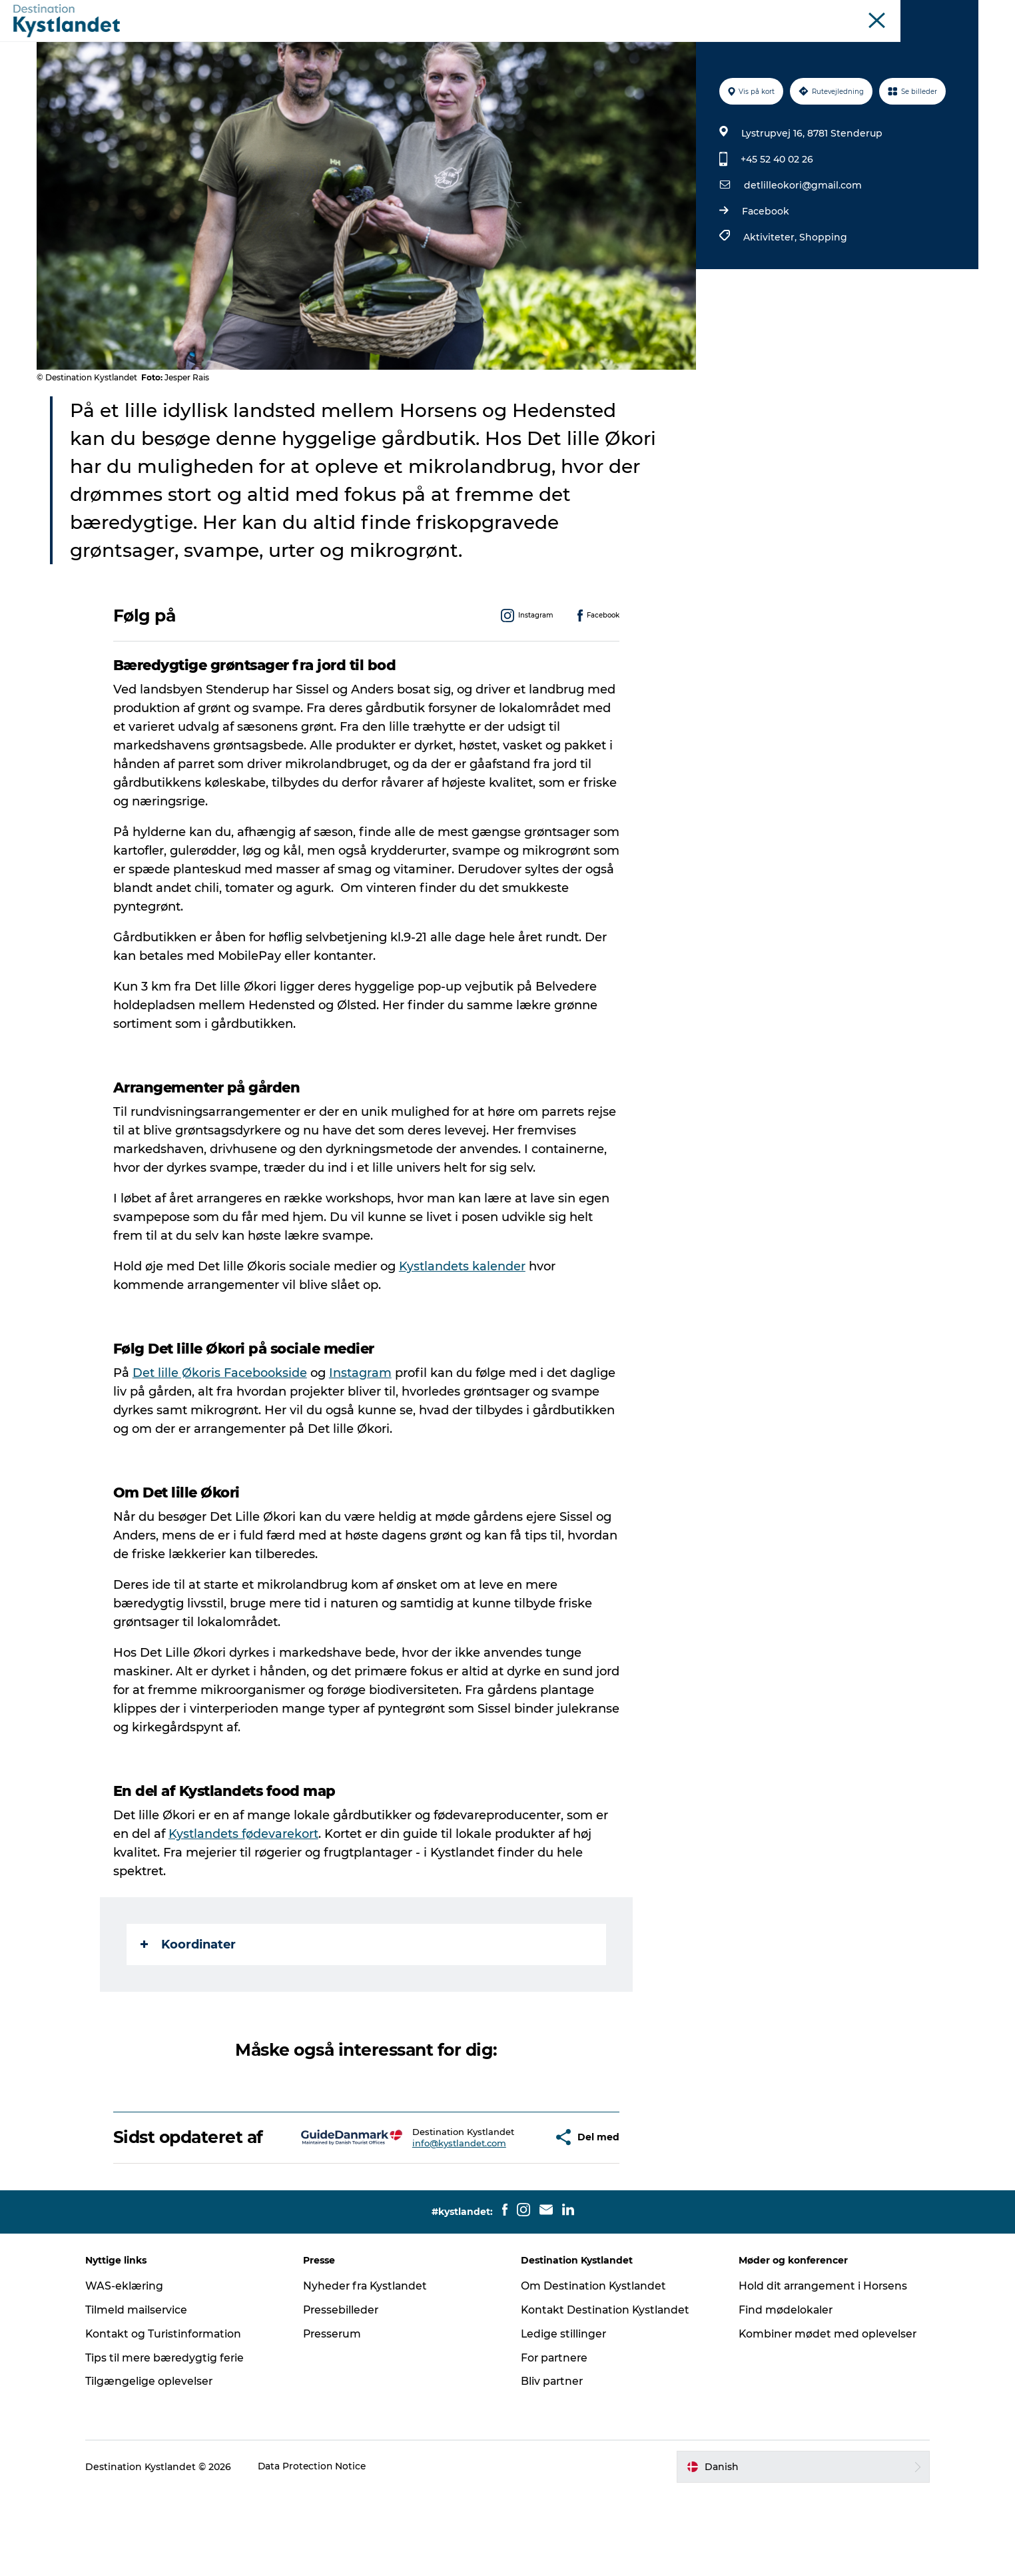 The width and height of the screenshot is (1015, 2576). I want to click on Odderkysten, so click(675, 12).